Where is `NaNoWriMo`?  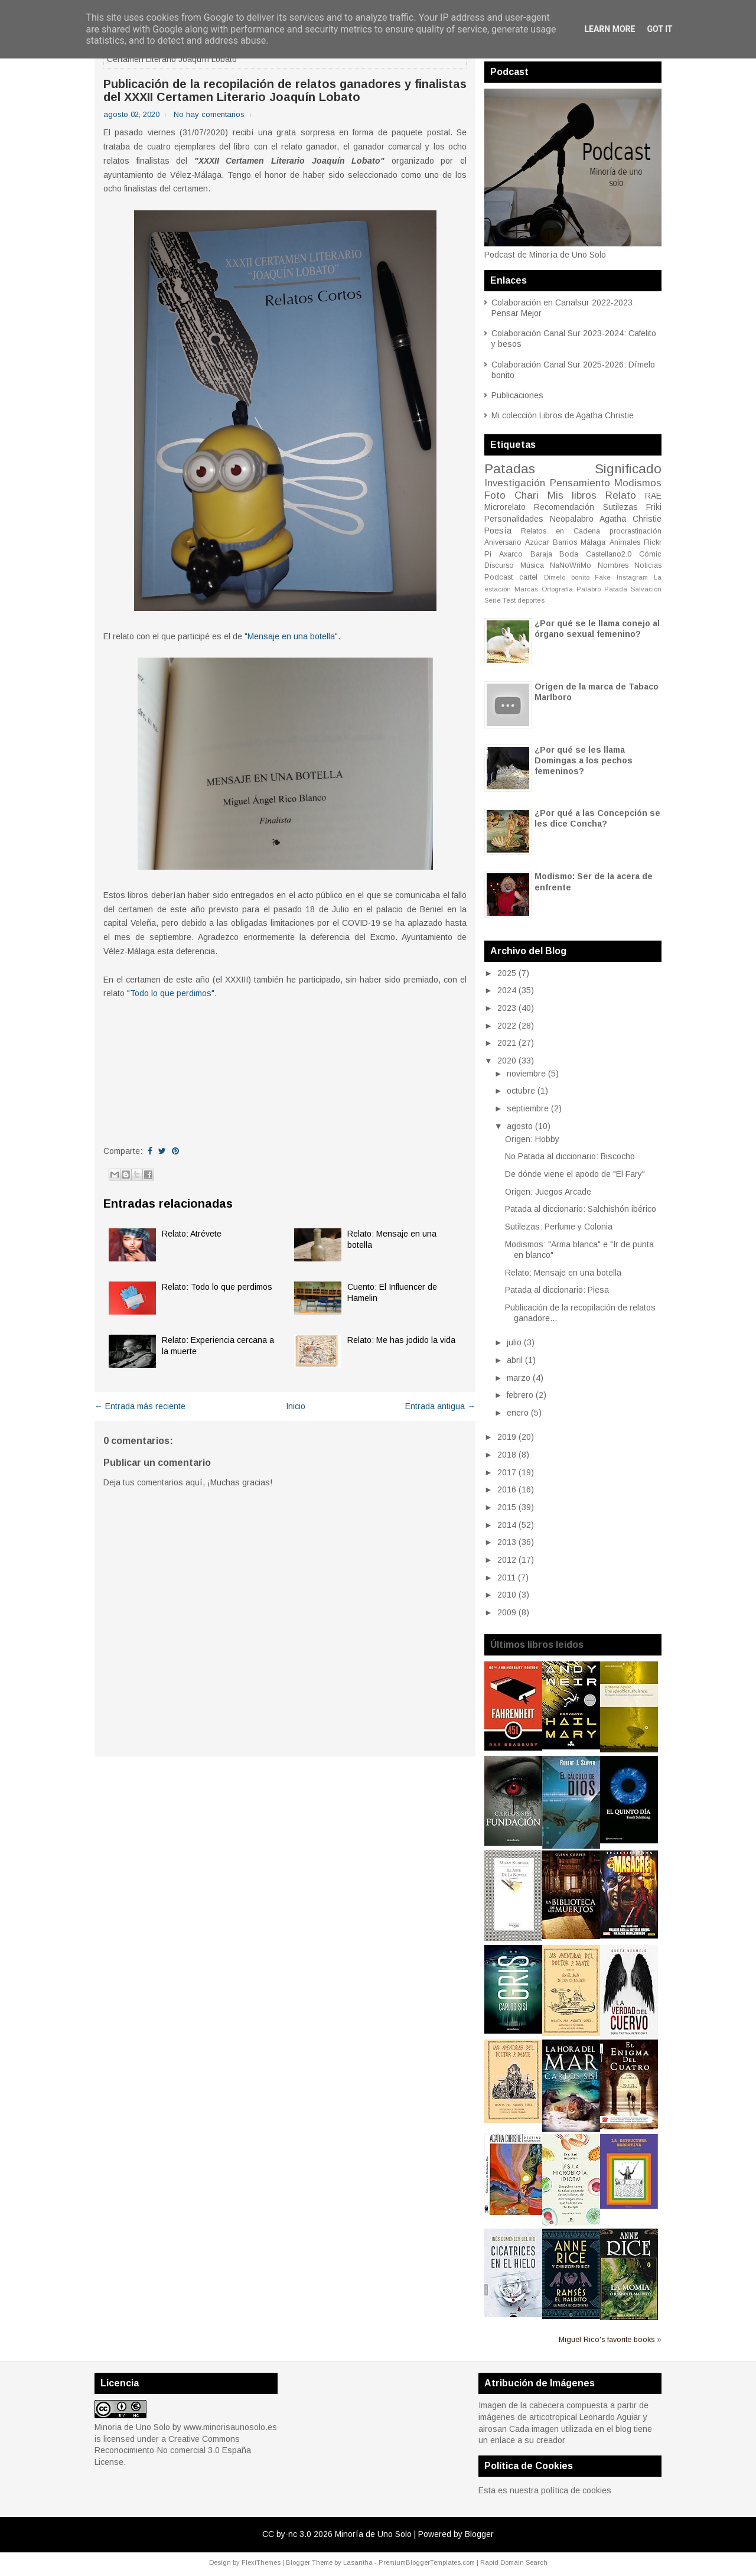
NaNoWriMo is located at coordinates (570, 565).